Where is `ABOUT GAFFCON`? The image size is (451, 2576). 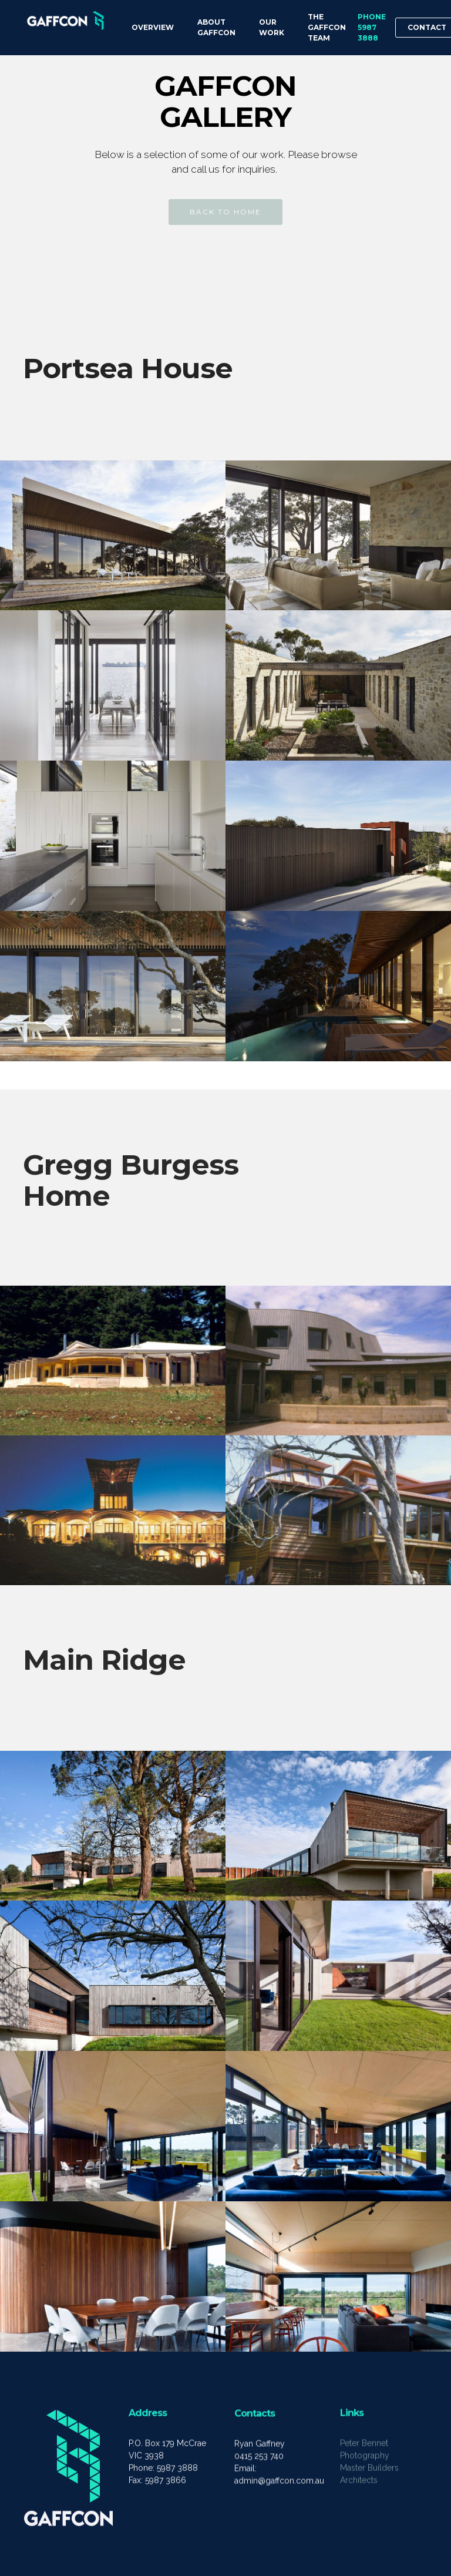
ABOUT GAFFCON is located at coordinates (216, 27).